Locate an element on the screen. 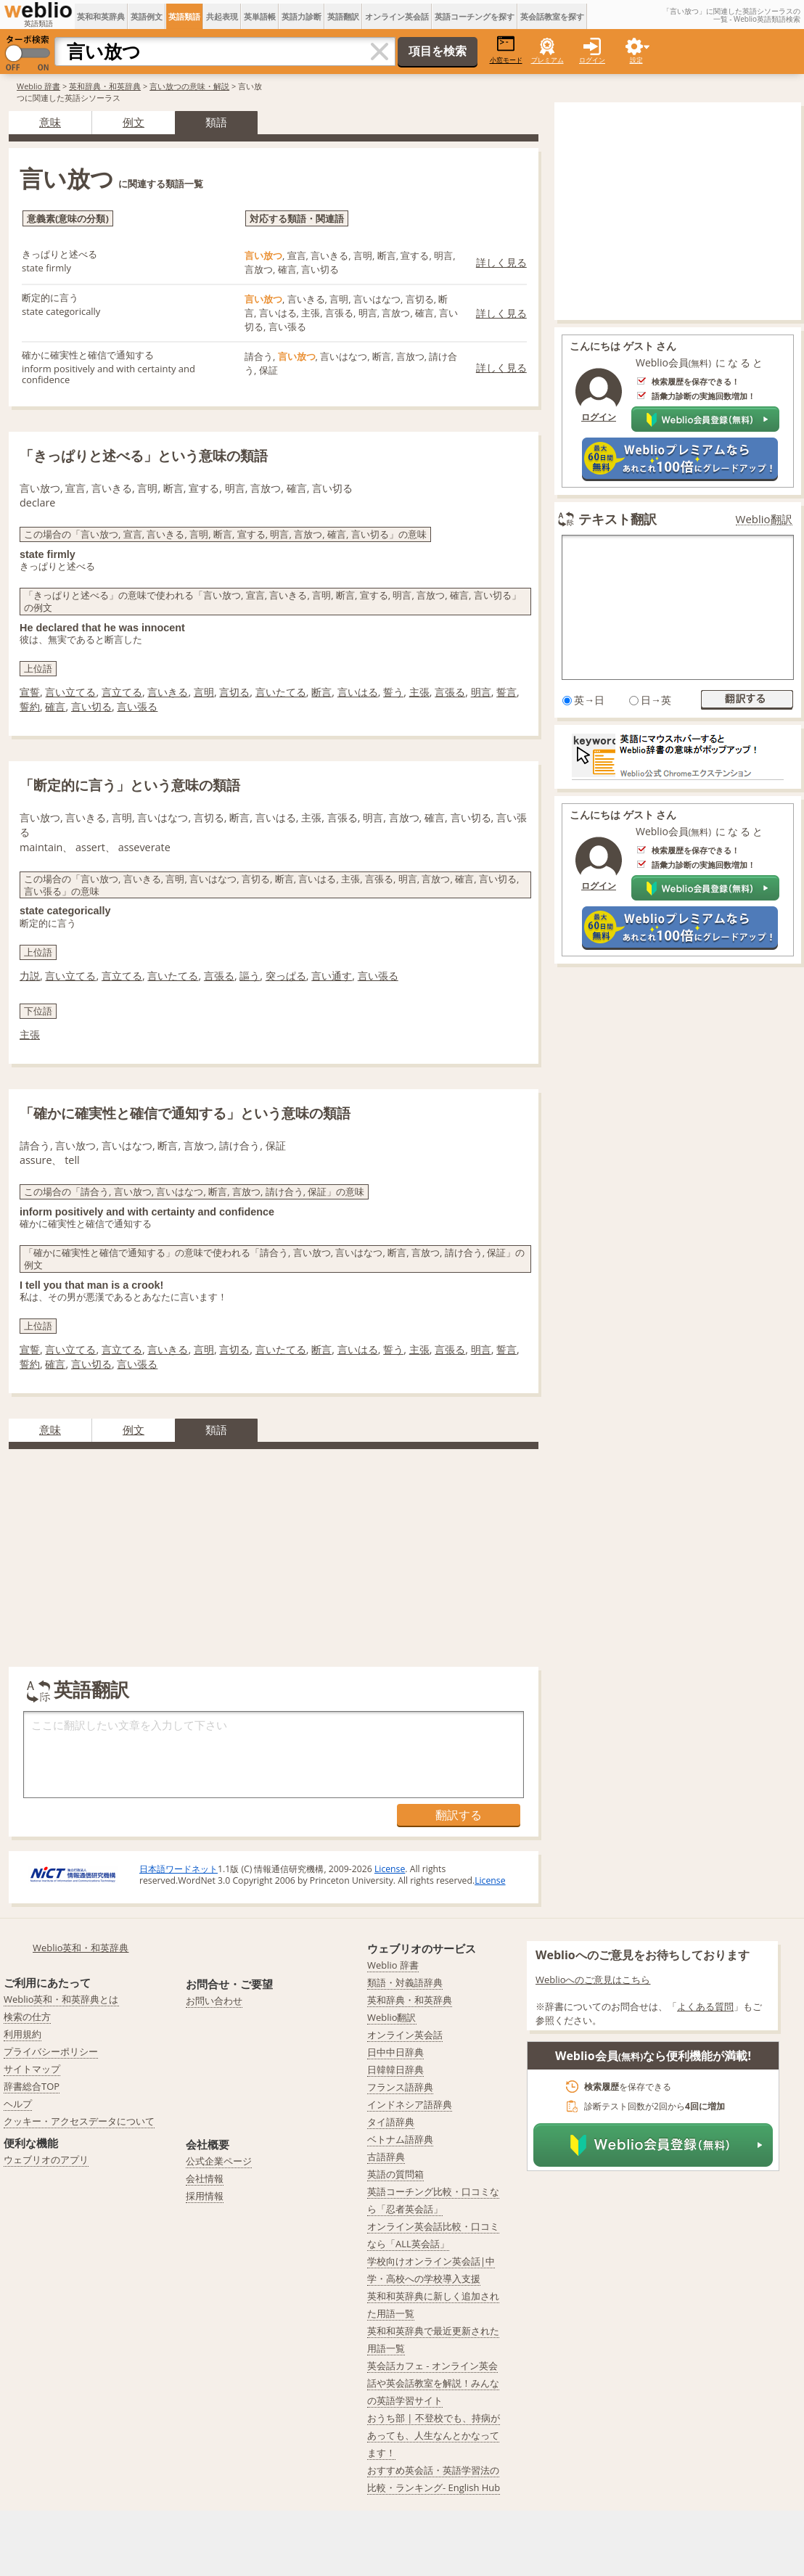 The height and width of the screenshot is (2576, 804). インドネシア語辞典 is located at coordinates (409, 2104).